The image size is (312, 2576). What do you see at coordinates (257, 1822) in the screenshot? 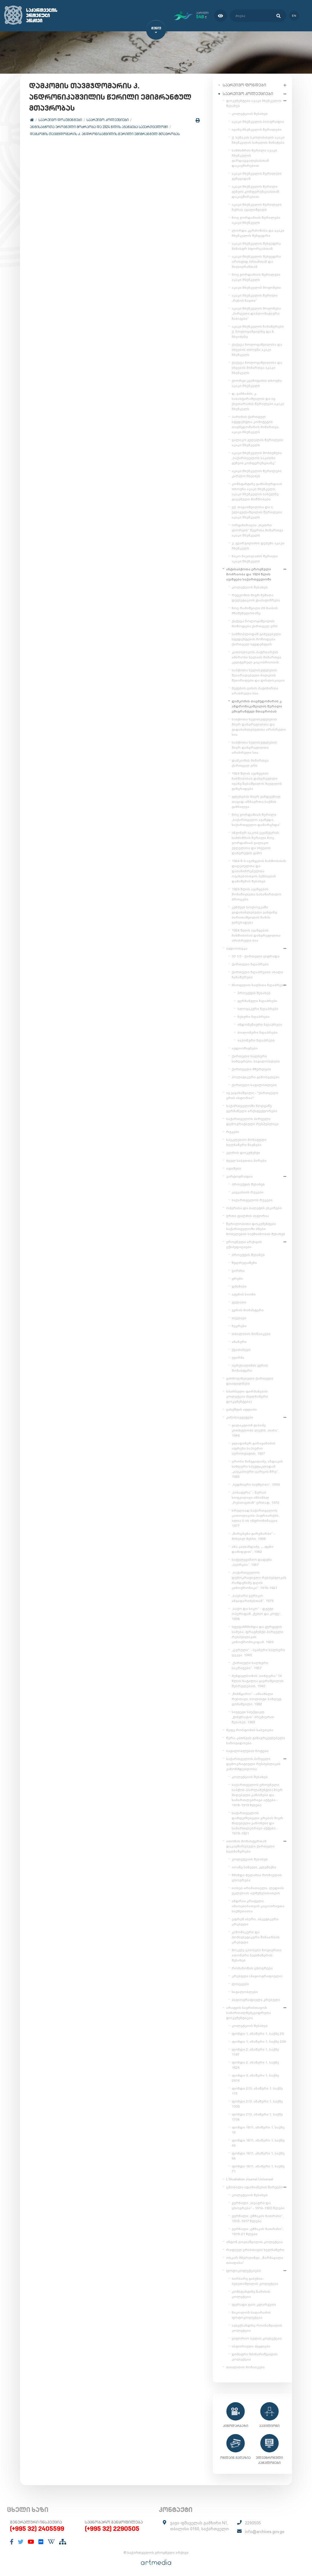
I see `საქართველოს დამფუძნებელი კრების მიერ მიღებული კანონები და სამართლებრივი აქტები - 1919-1921` at bounding box center [257, 1822].